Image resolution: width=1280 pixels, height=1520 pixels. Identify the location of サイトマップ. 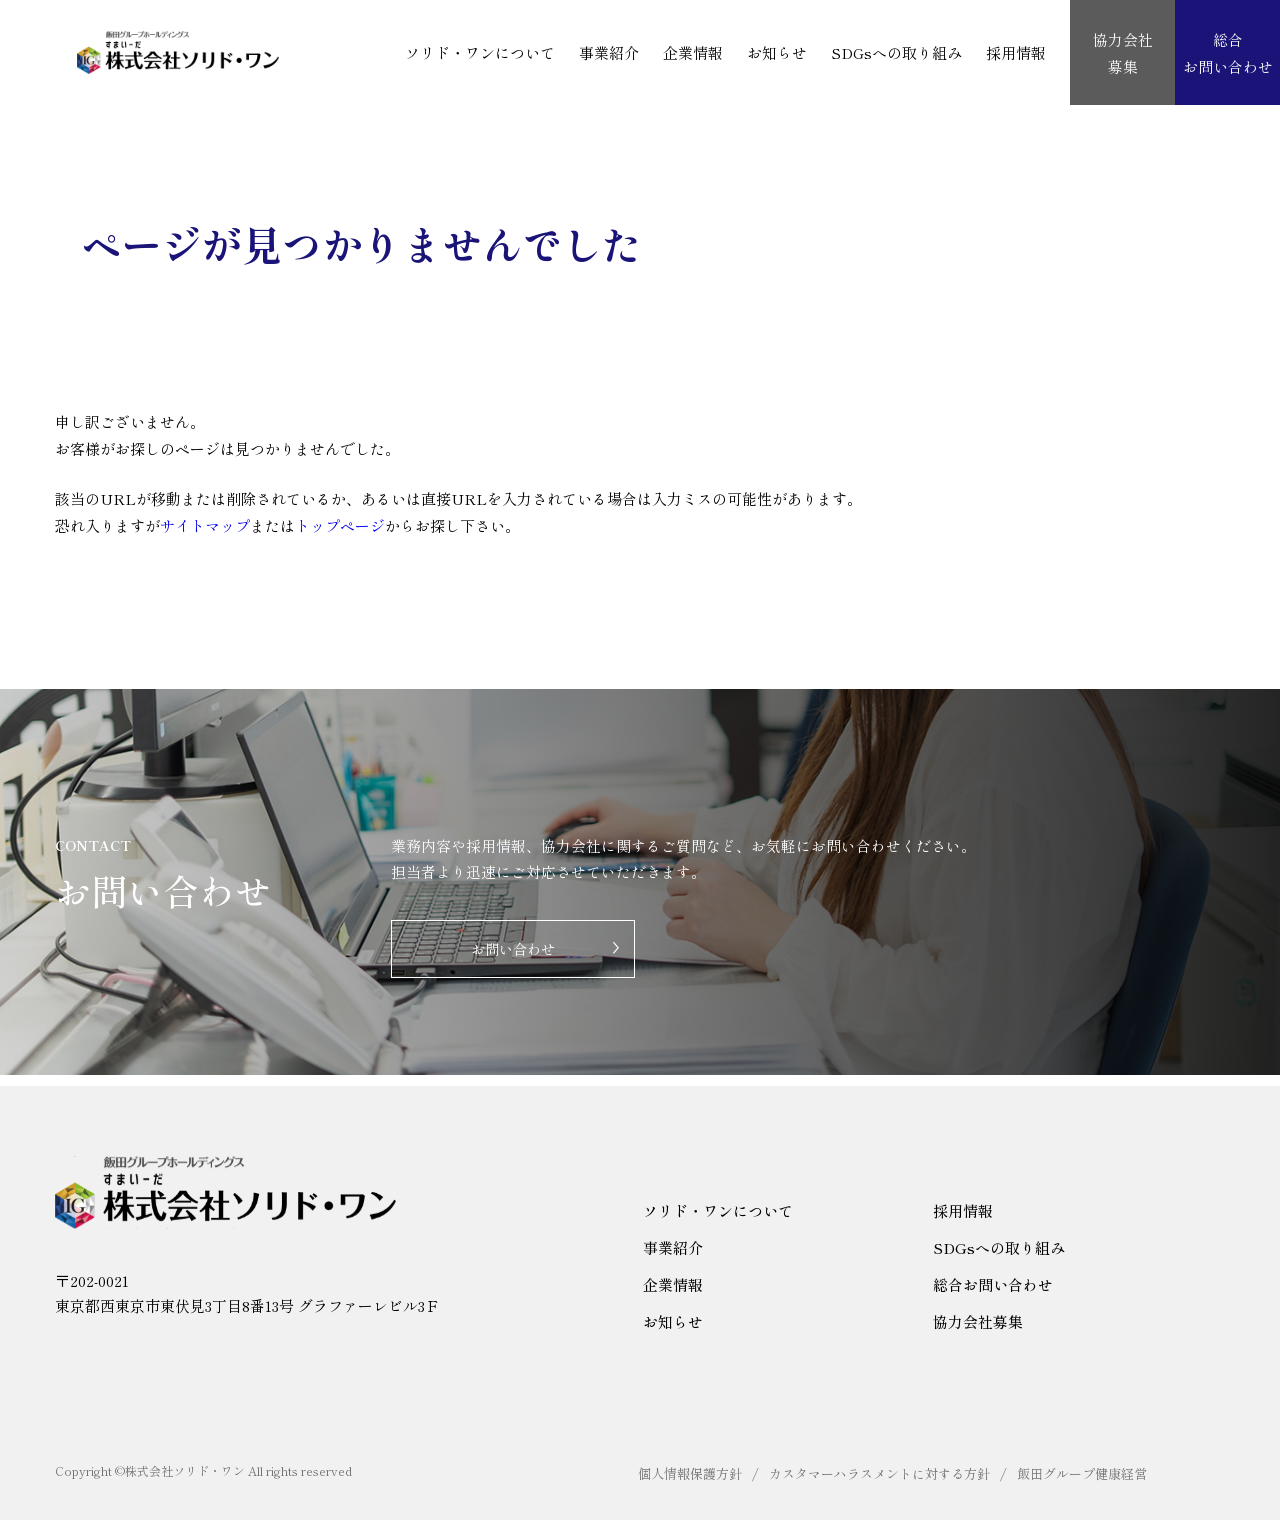
(205, 525).